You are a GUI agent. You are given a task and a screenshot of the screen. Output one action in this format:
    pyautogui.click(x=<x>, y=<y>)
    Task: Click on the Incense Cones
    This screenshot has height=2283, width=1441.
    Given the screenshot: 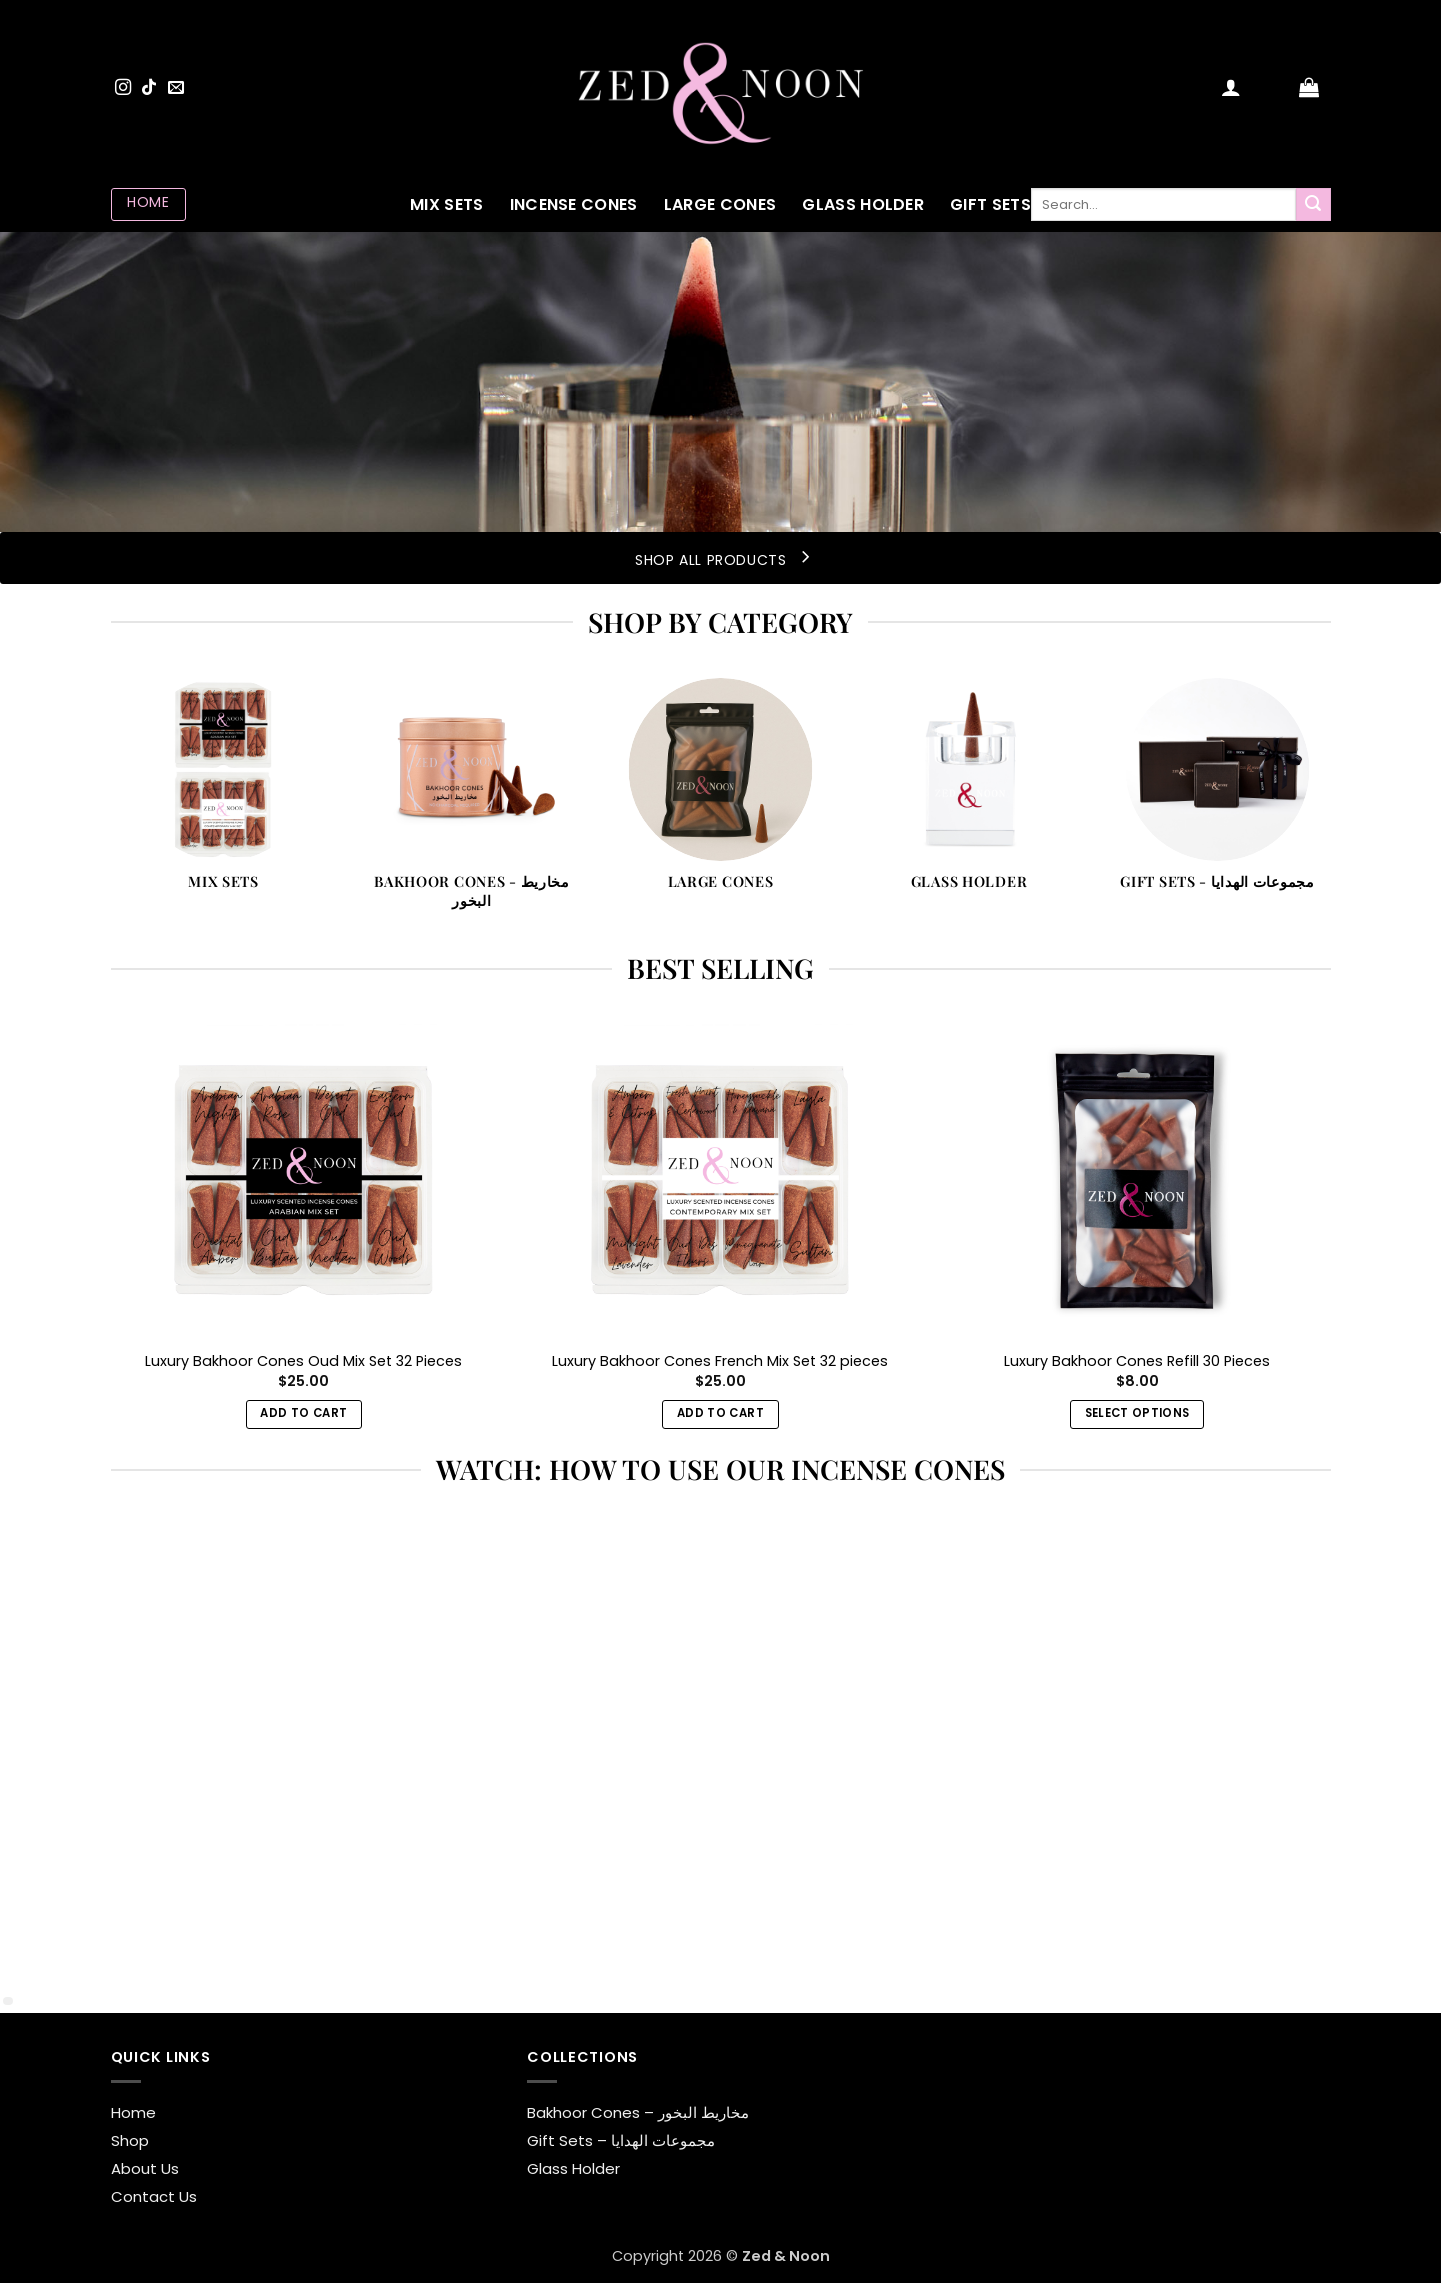 What is the action you would take?
    pyautogui.click(x=574, y=204)
    